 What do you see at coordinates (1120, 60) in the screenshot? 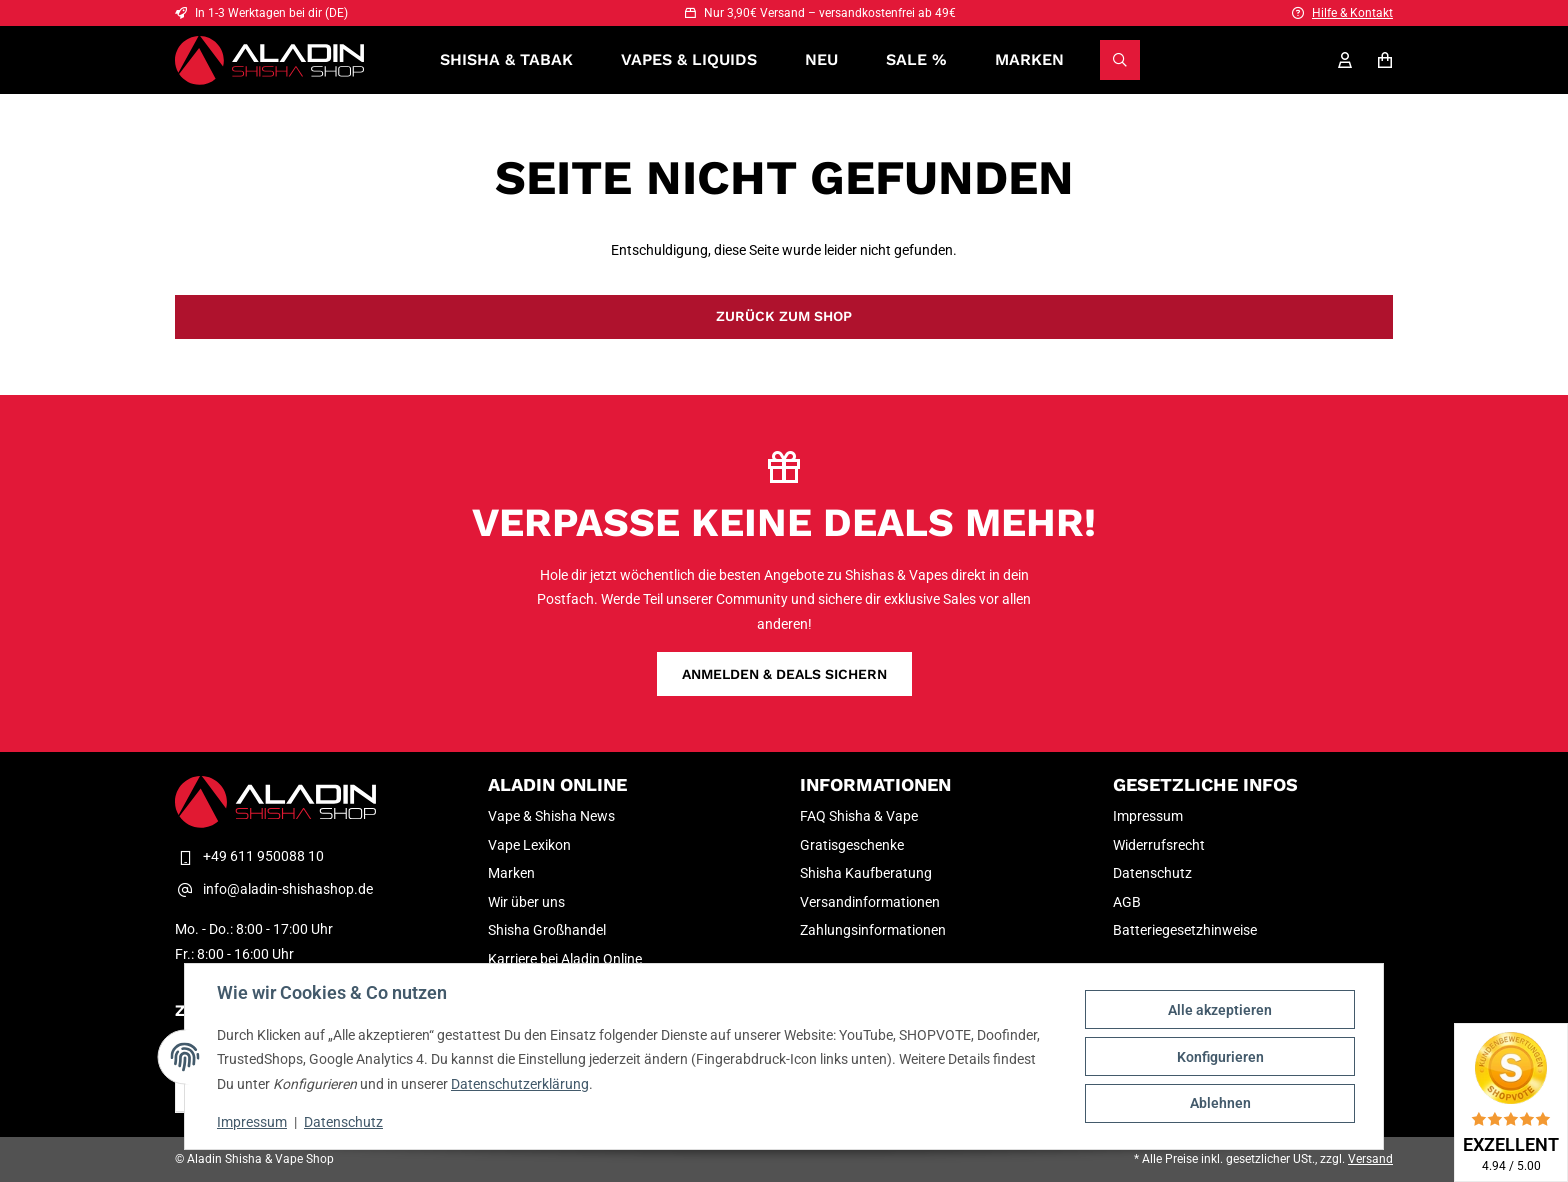
I see `[Suchen]` at bounding box center [1120, 60].